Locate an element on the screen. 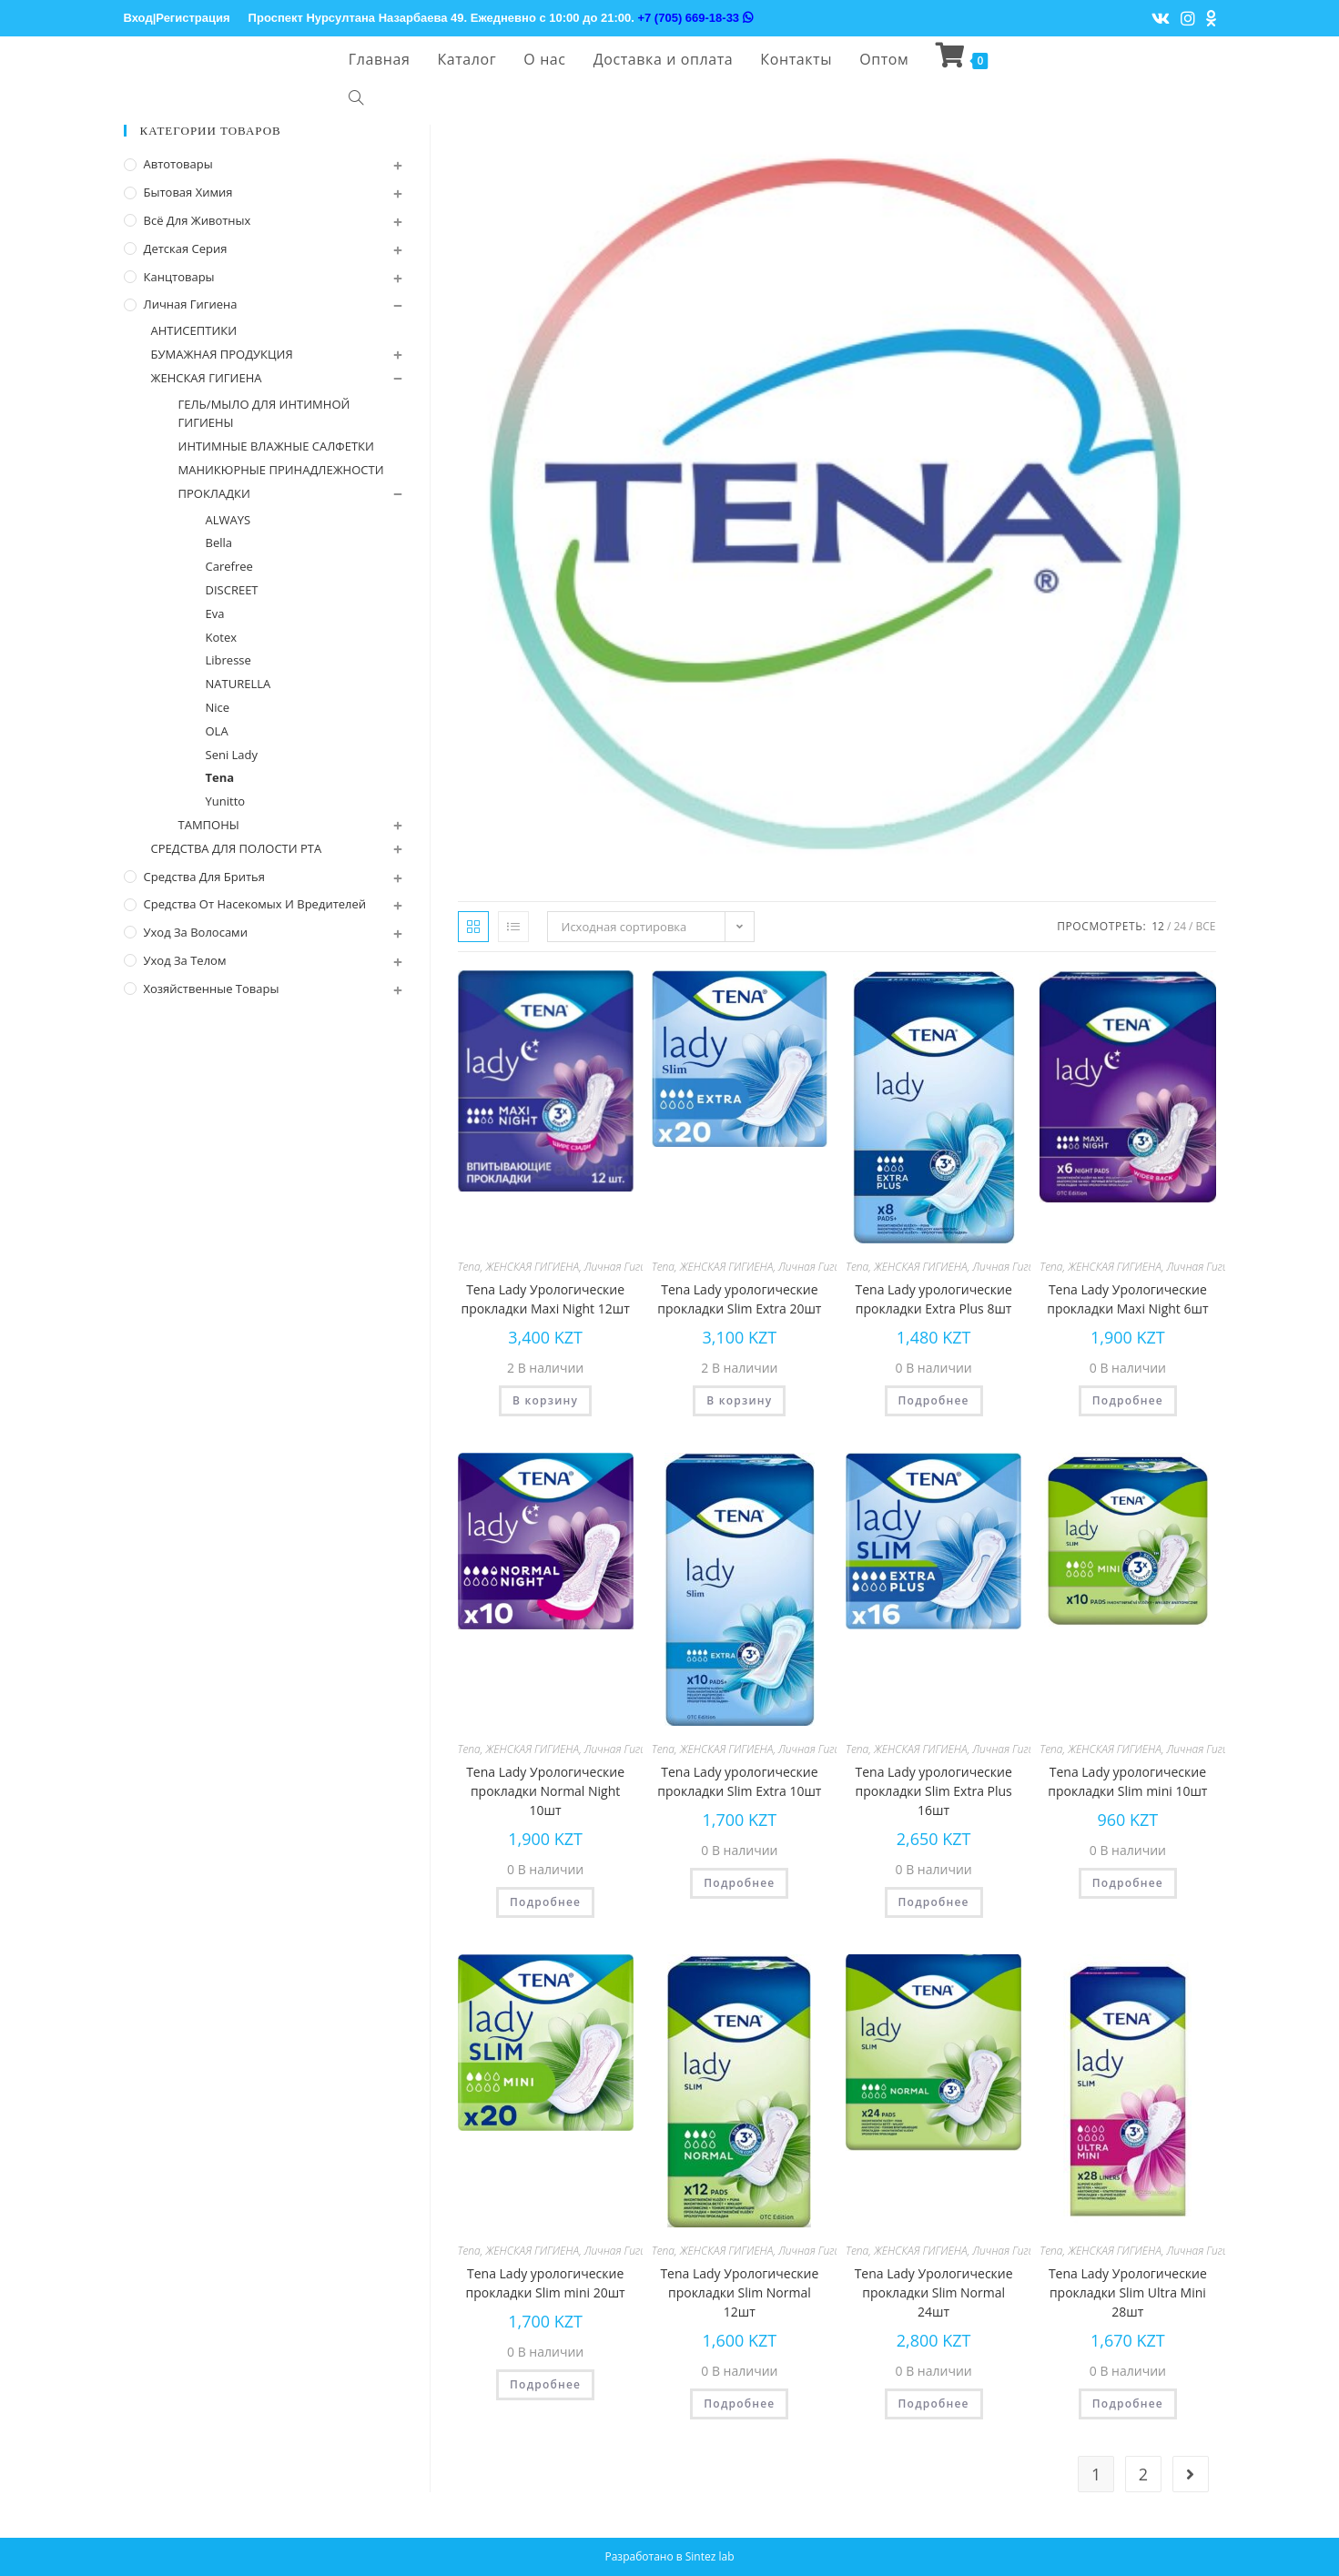 The image size is (1339, 2576). ALWAYS is located at coordinates (228, 520).